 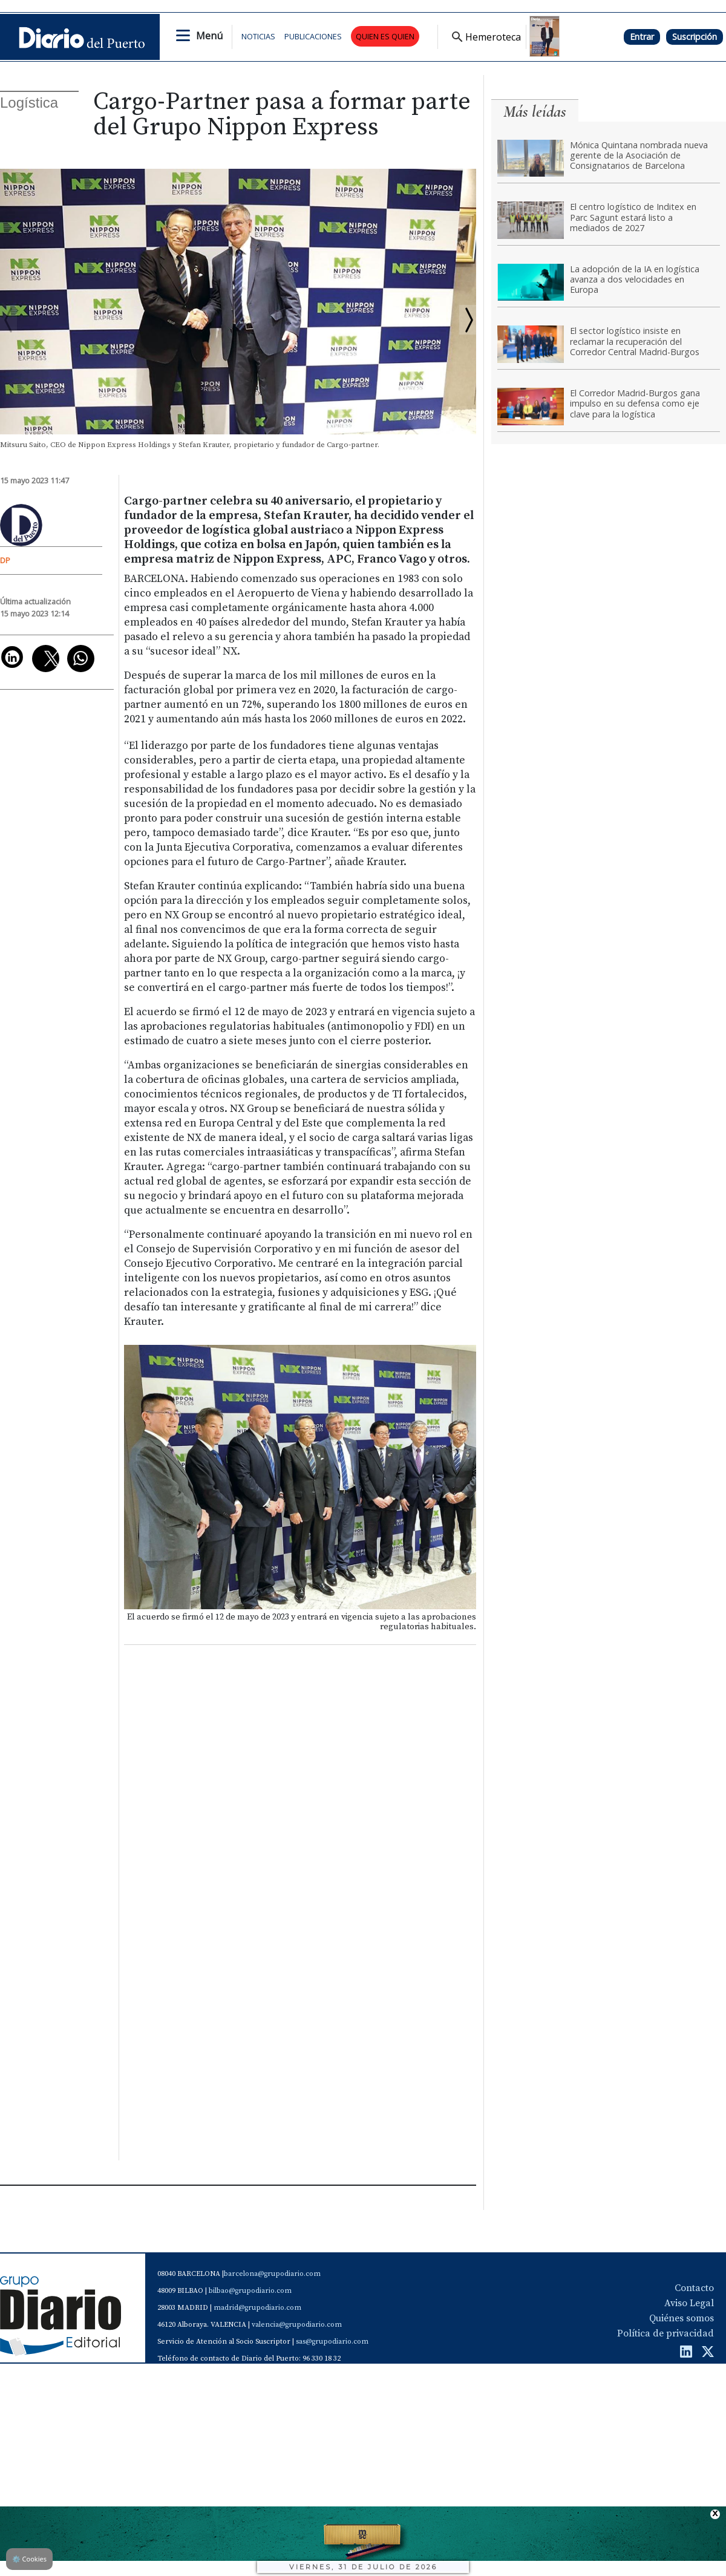 I want to click on Entrar, so click(x=642, y=36).